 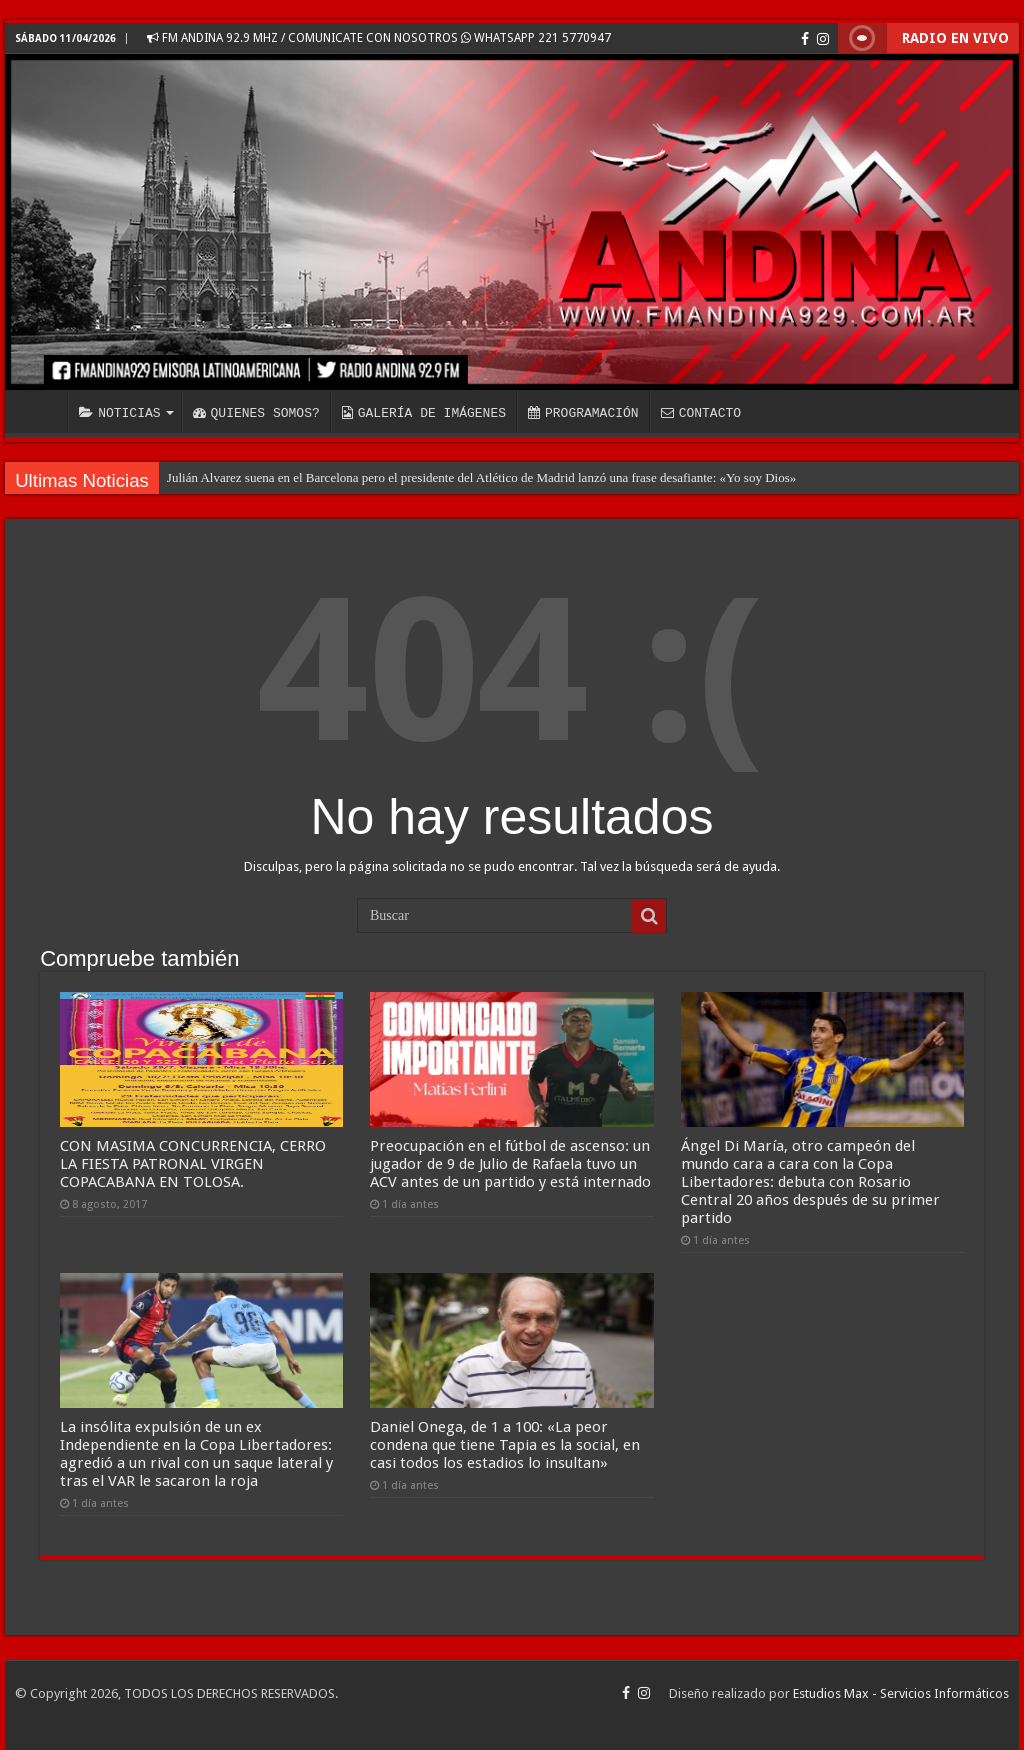 What do you see at coordinates (701, 413) in the screenshot?
I see `CONTACTO` at bounding box center [701, 413].